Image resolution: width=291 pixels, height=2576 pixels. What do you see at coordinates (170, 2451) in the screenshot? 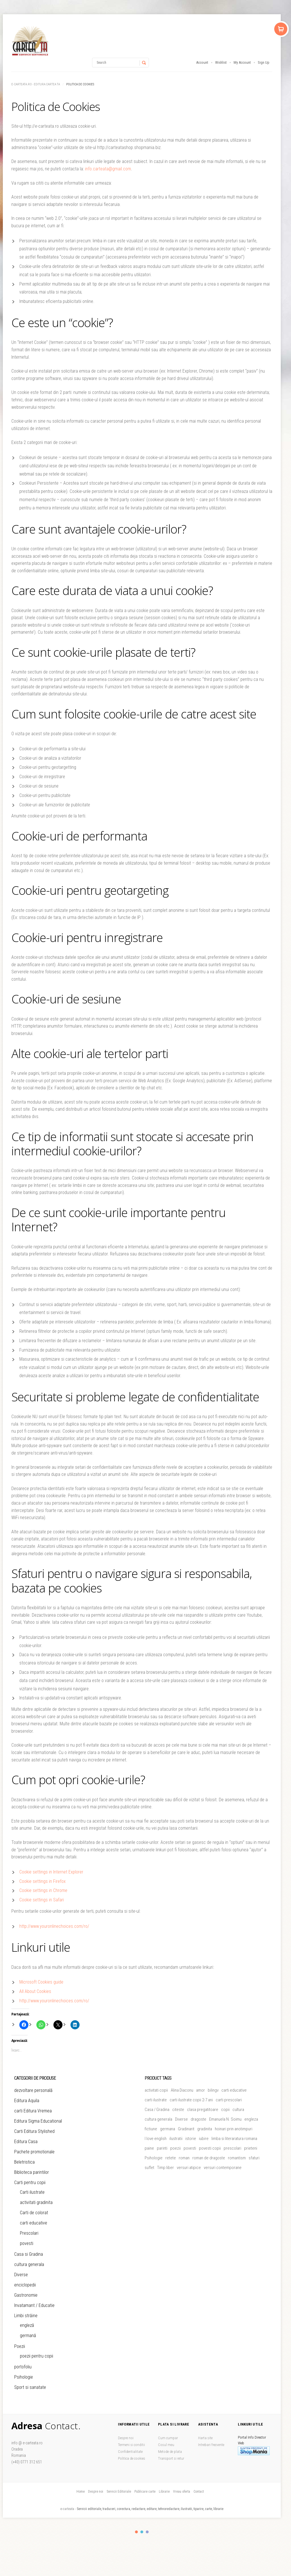
I see `Metode de plata` at bounding box center [170, 2451].